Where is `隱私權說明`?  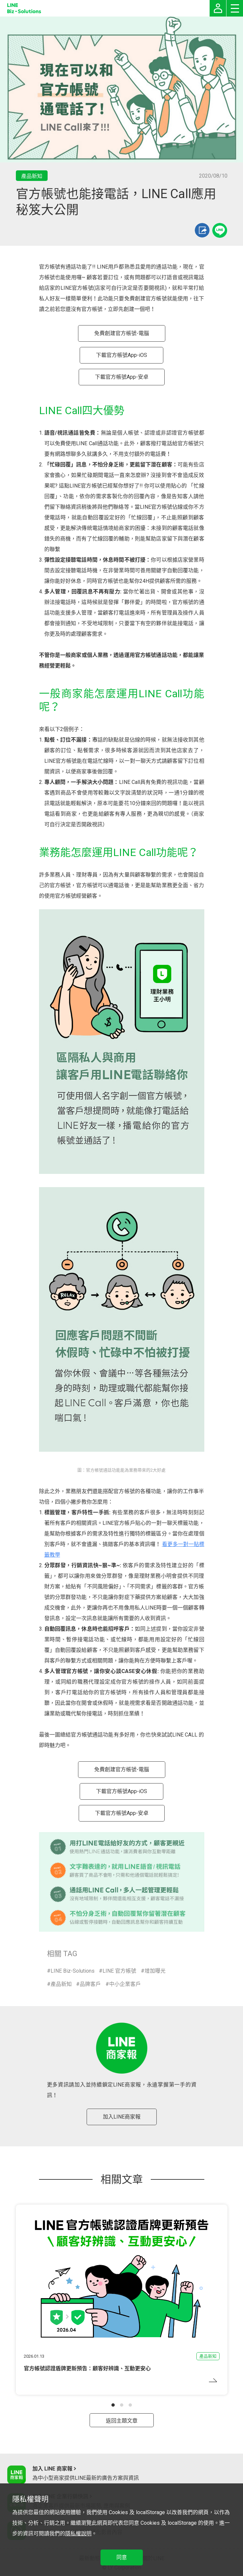
隱私權說明 is located at coordinates (78, 2533).